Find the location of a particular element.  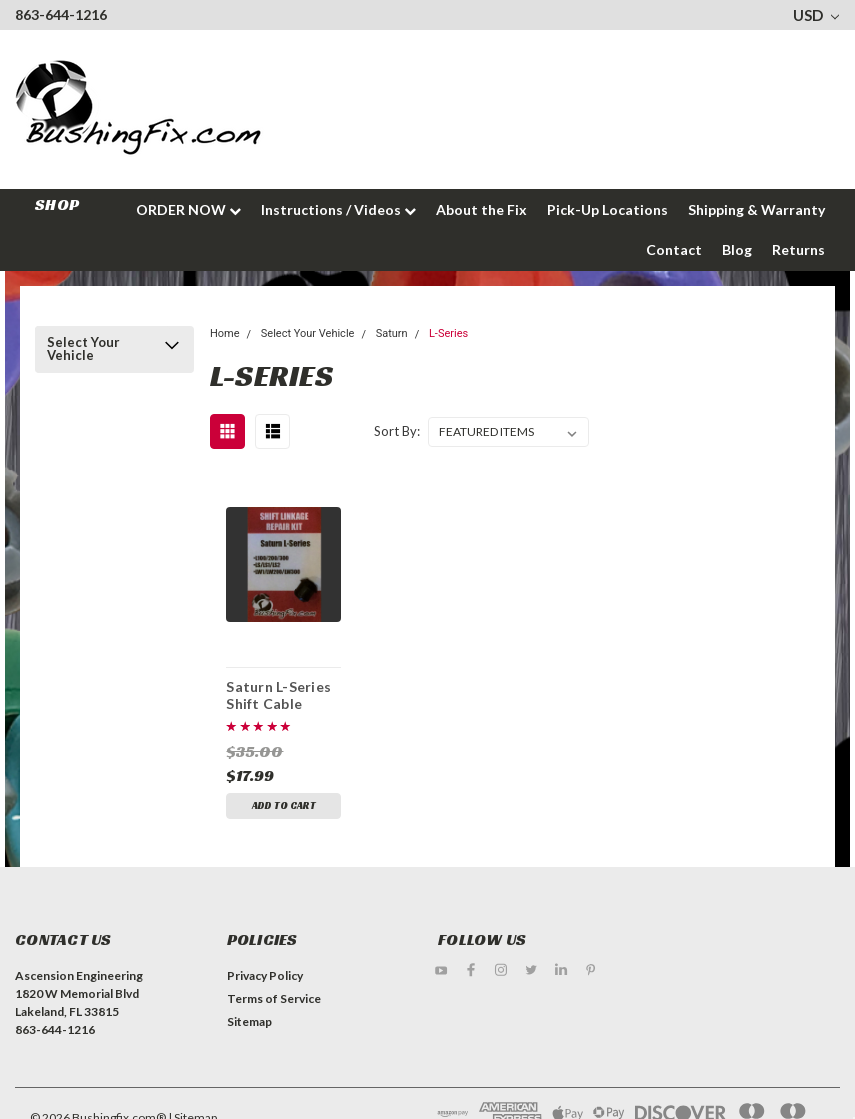

Returns is located at coordinates (798, 249).